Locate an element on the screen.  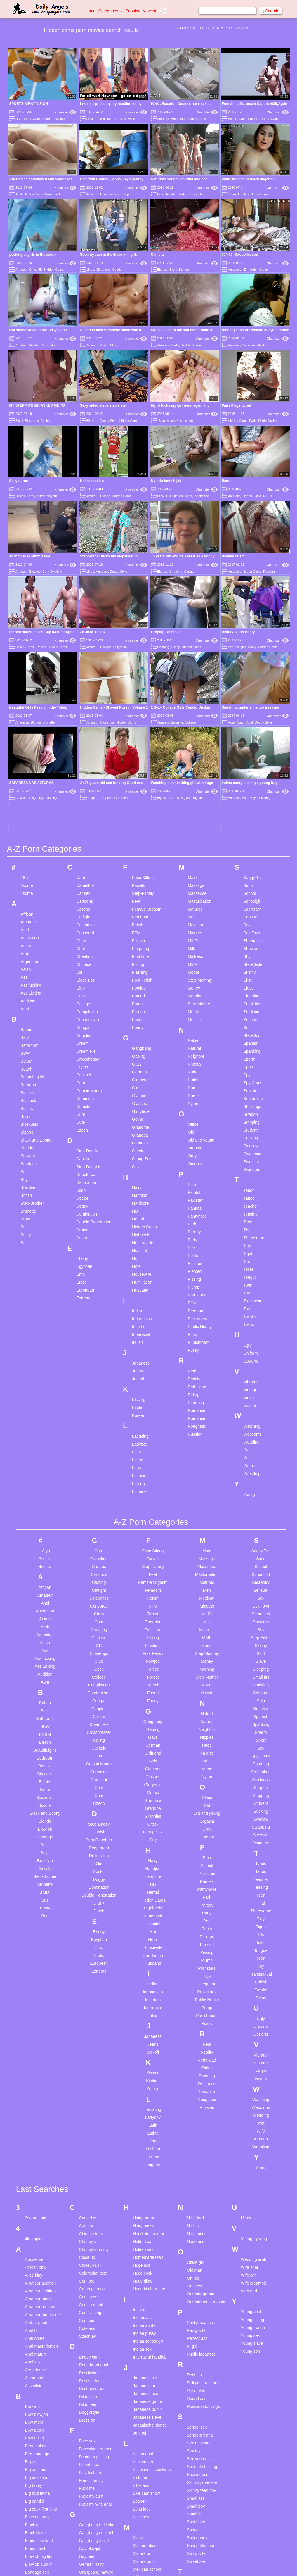
Teen is located at coordinates (248, 1040).